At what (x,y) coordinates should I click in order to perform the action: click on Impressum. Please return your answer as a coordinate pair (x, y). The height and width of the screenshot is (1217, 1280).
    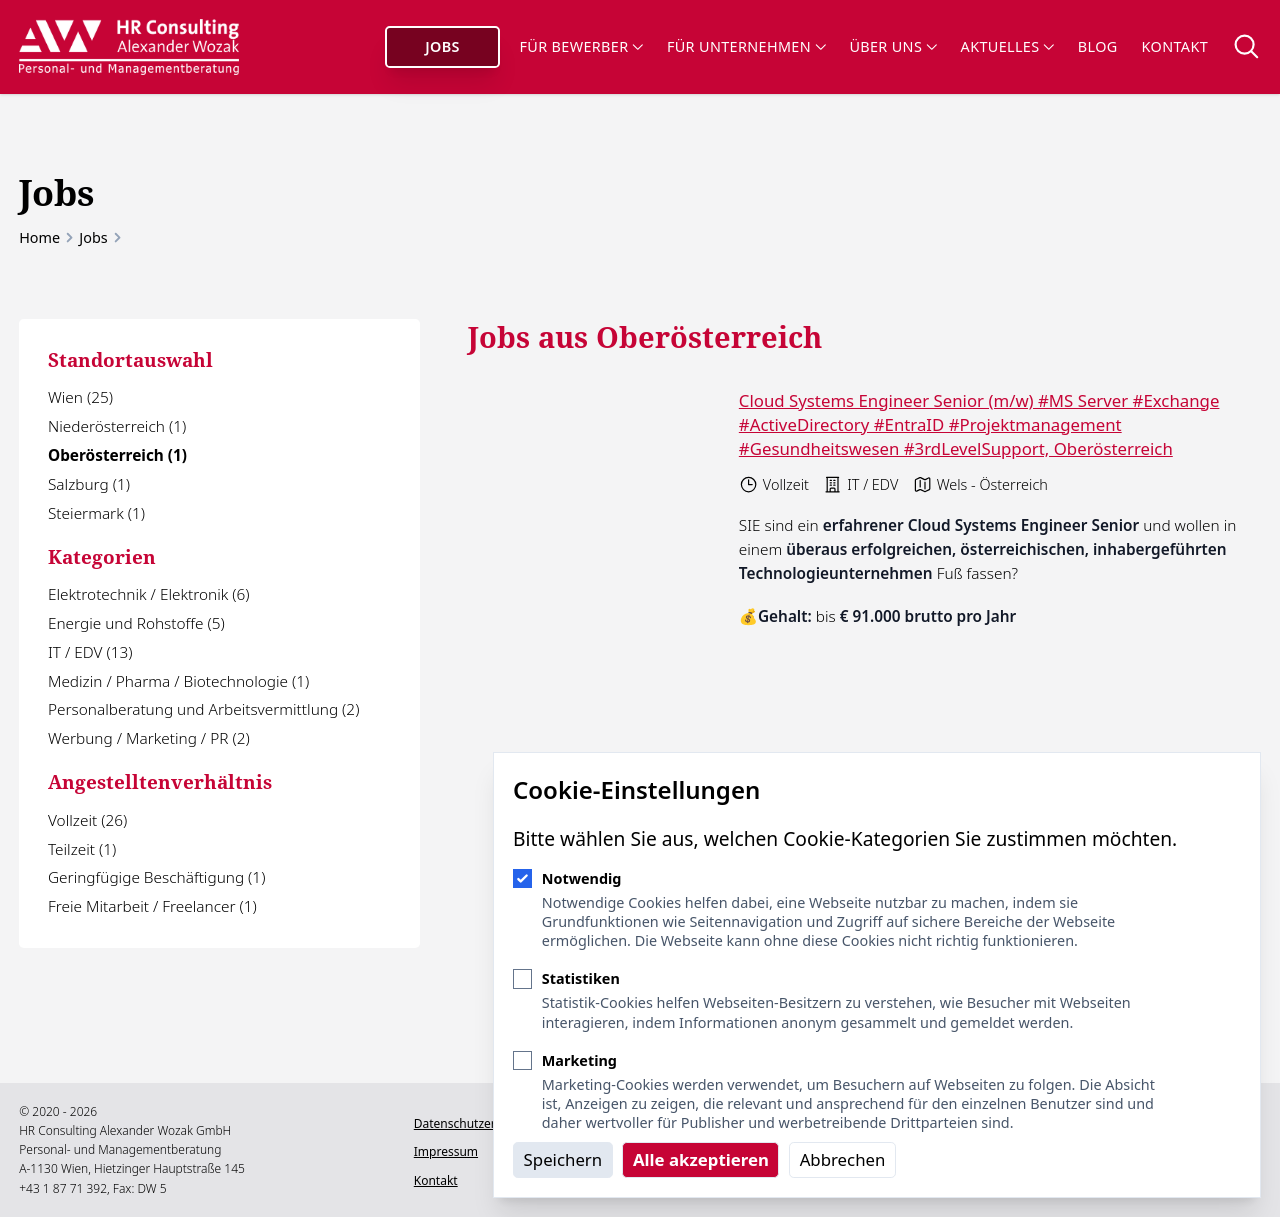
    Looking at the image, I should click on (444, 1151).